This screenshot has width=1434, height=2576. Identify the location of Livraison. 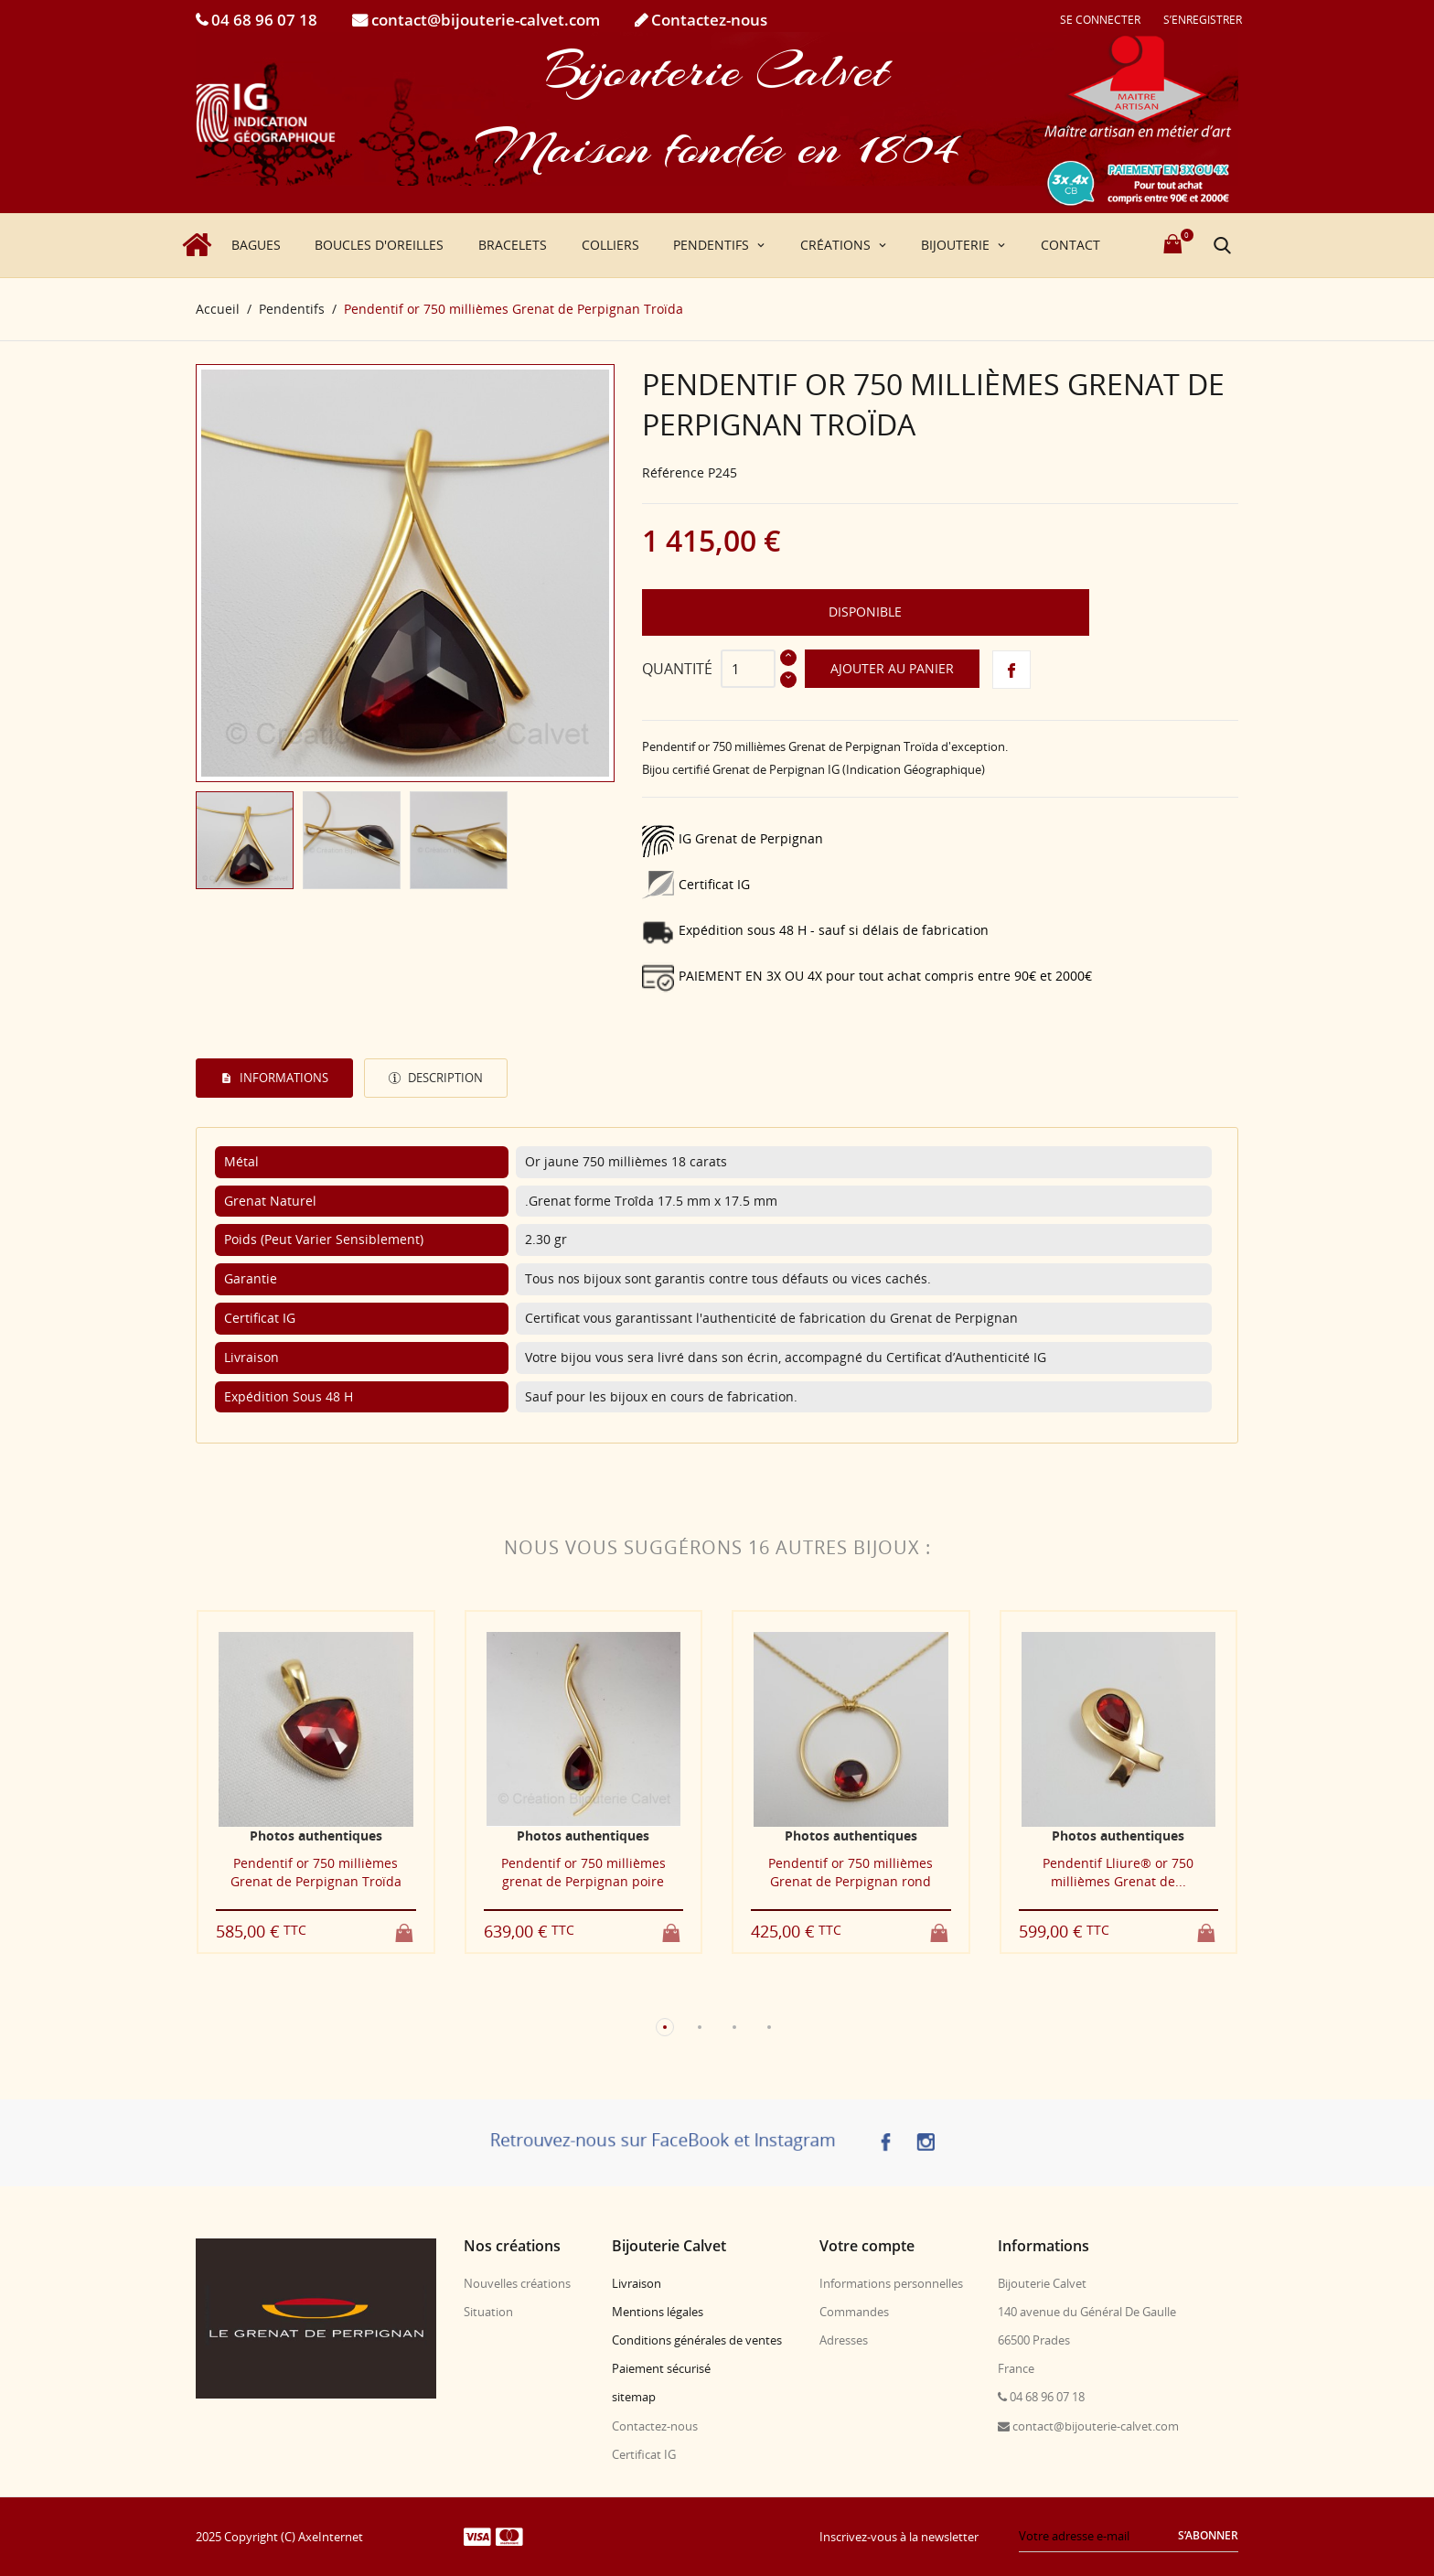
(636, 2283).